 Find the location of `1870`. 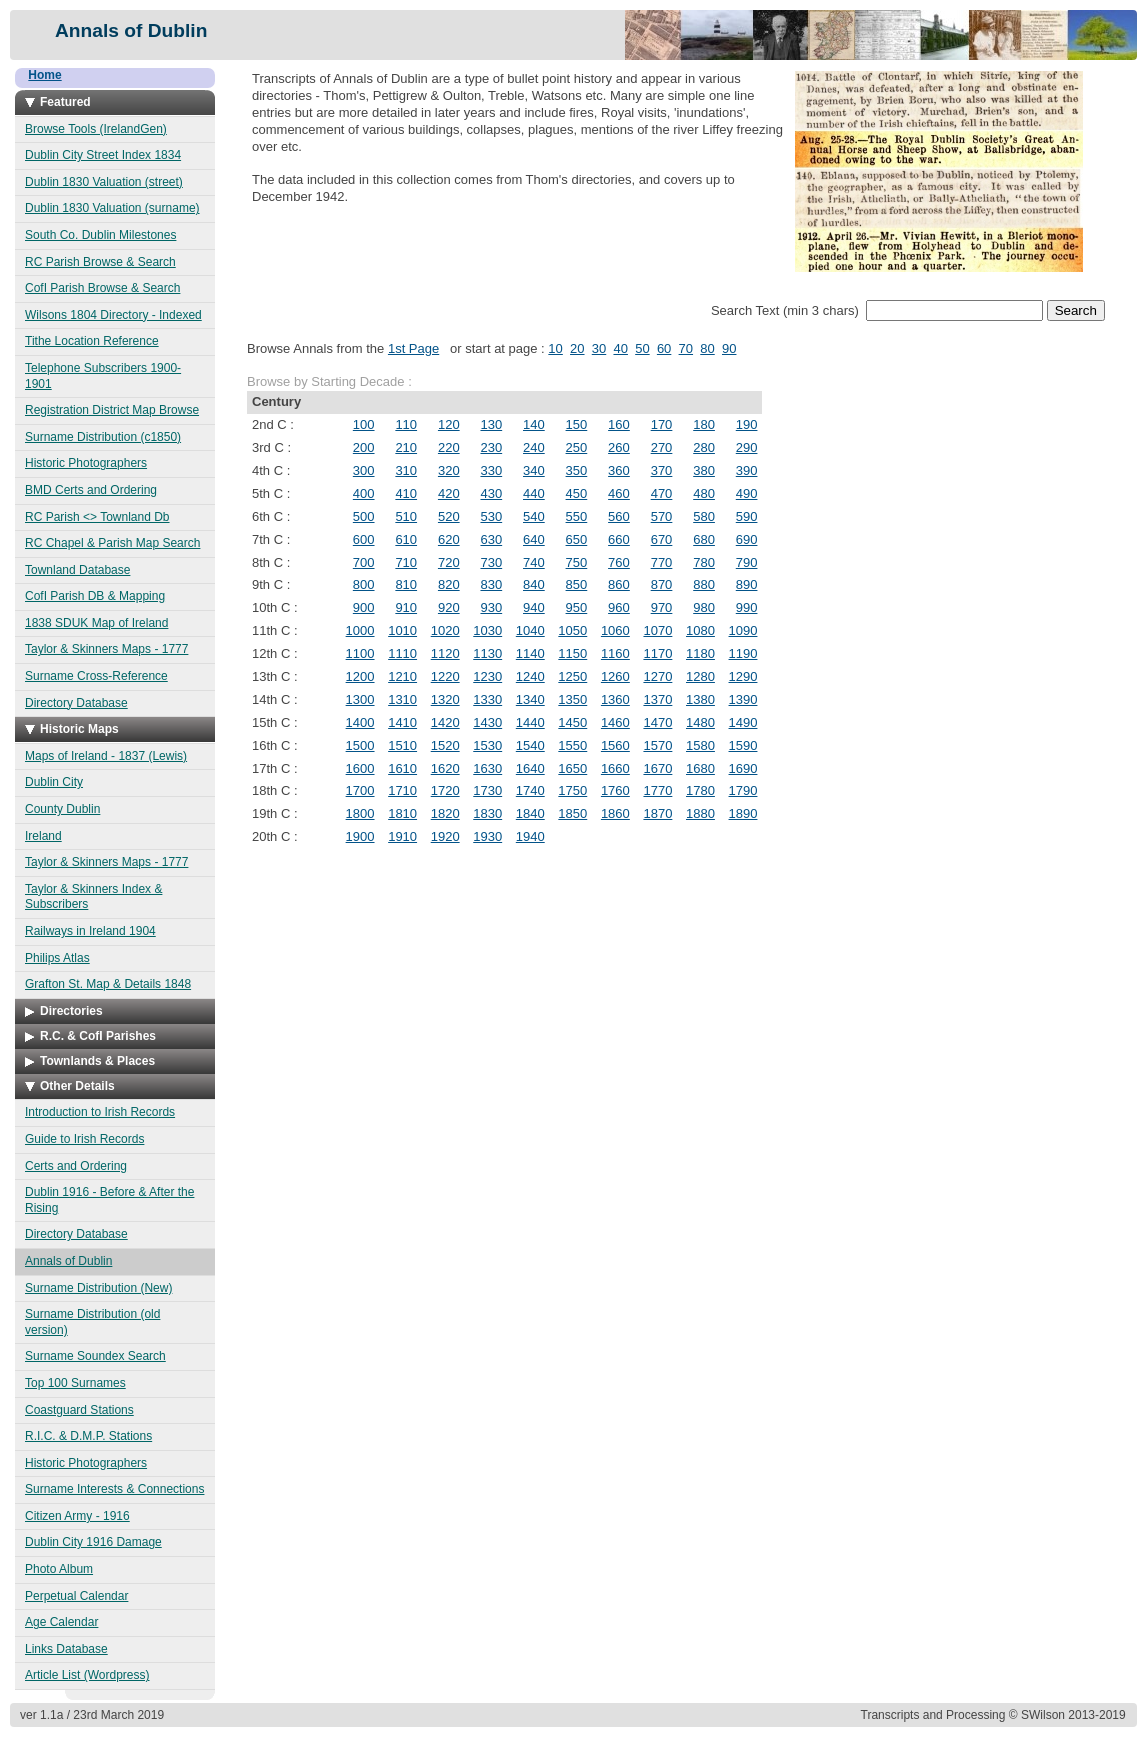

1870 is located at coordinates (657, 813).